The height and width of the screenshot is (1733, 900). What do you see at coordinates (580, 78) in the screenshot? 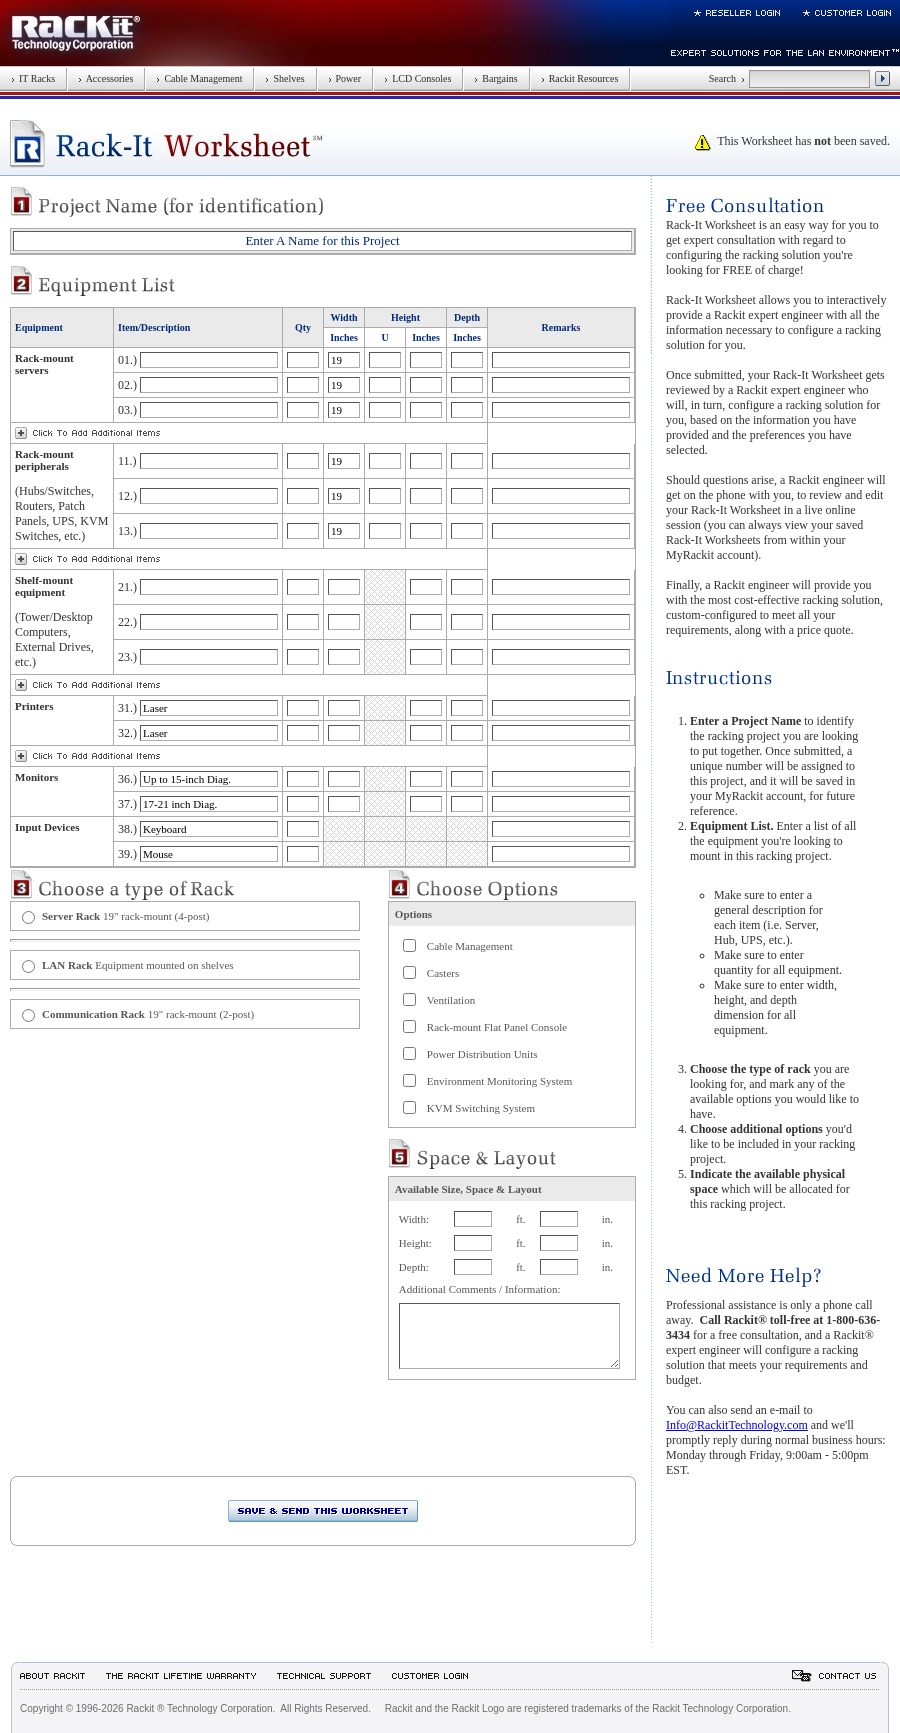
I see `Rackit Resources` at bounding box center [580, 78].